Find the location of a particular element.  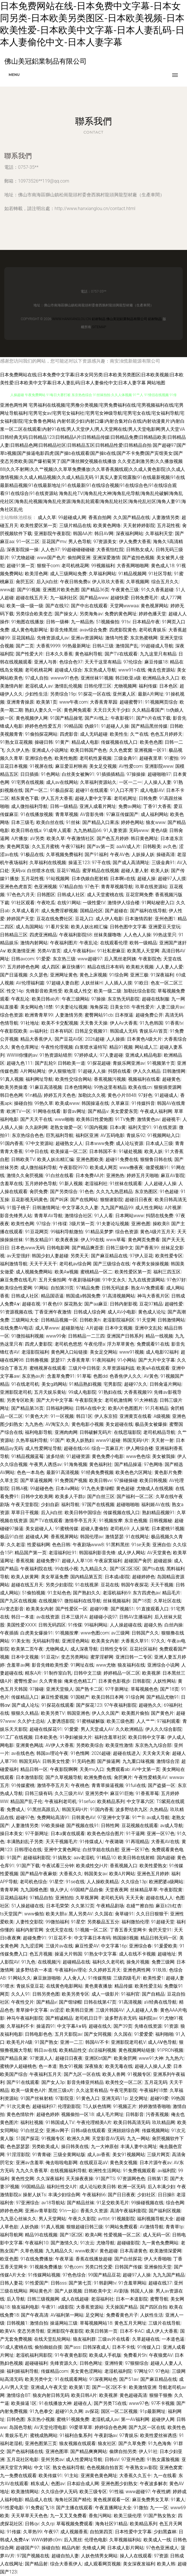

久久五月蜜桃 is located at coordinates (45, 846).